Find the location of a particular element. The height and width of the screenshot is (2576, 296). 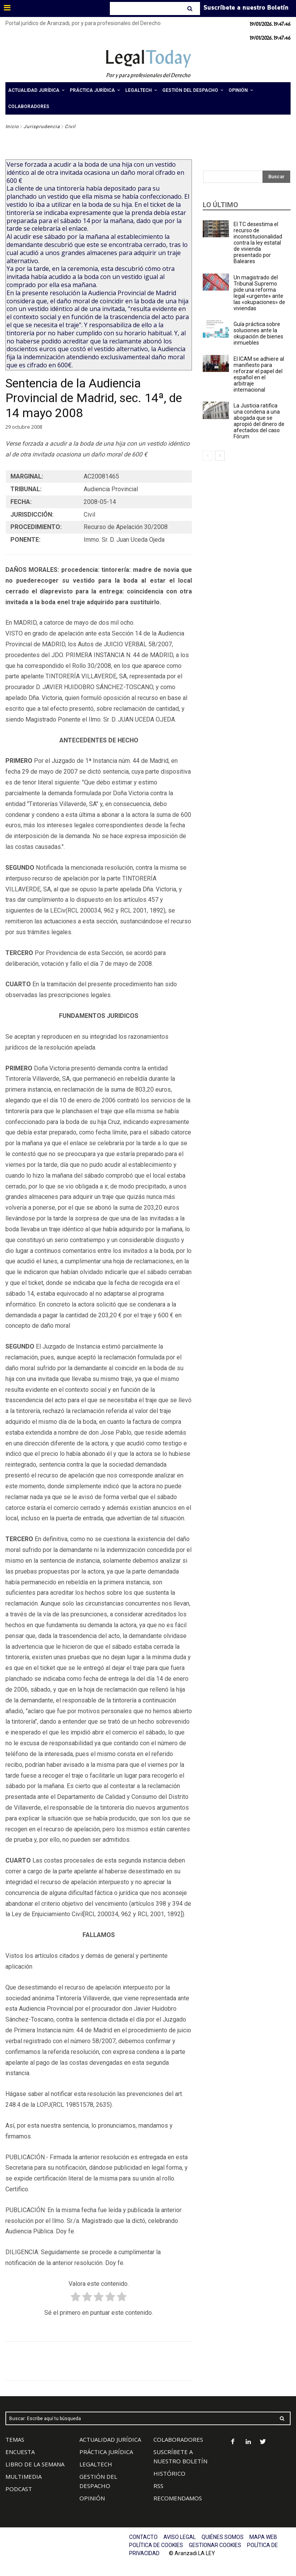

TEMAS is located at coordinates (14, 2439).